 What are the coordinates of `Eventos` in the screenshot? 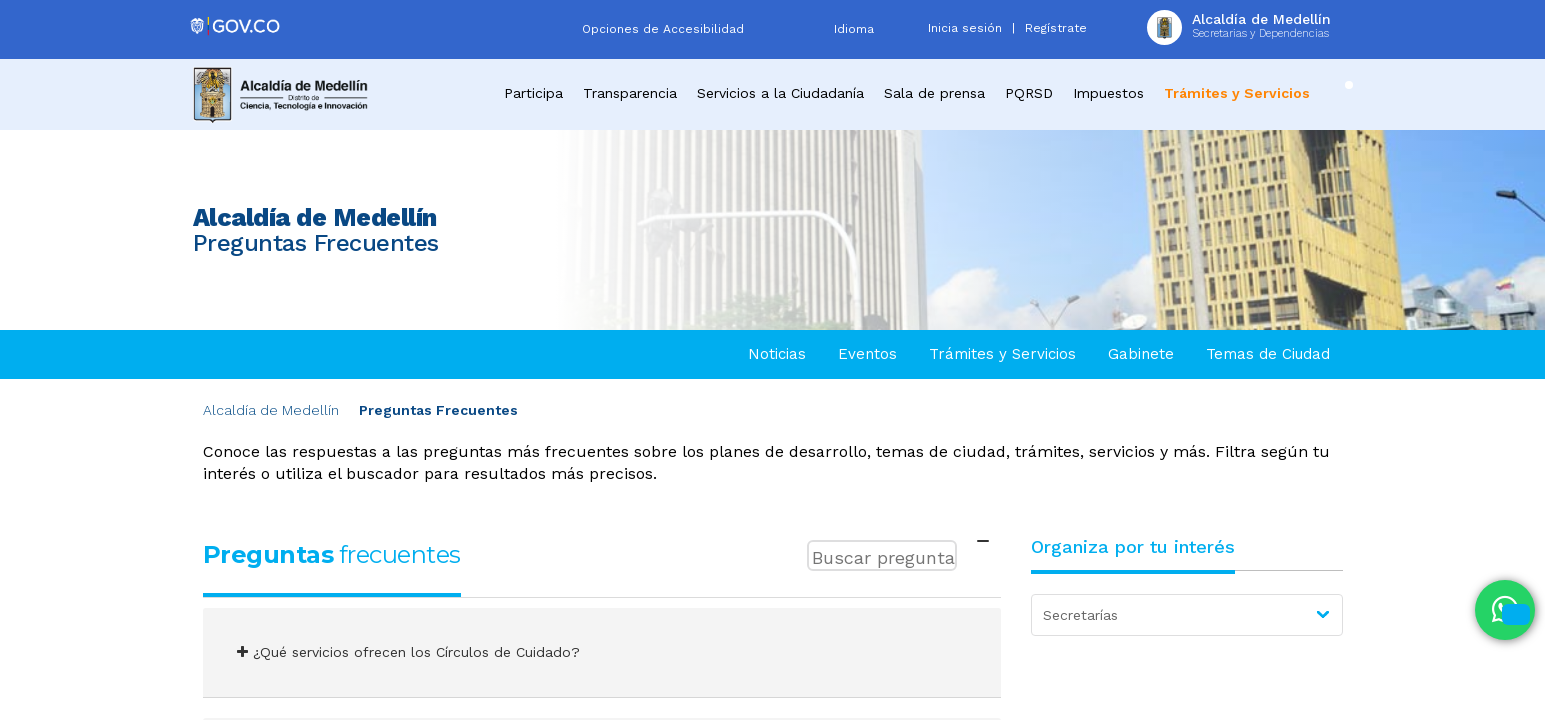 It's located at (867, 354).